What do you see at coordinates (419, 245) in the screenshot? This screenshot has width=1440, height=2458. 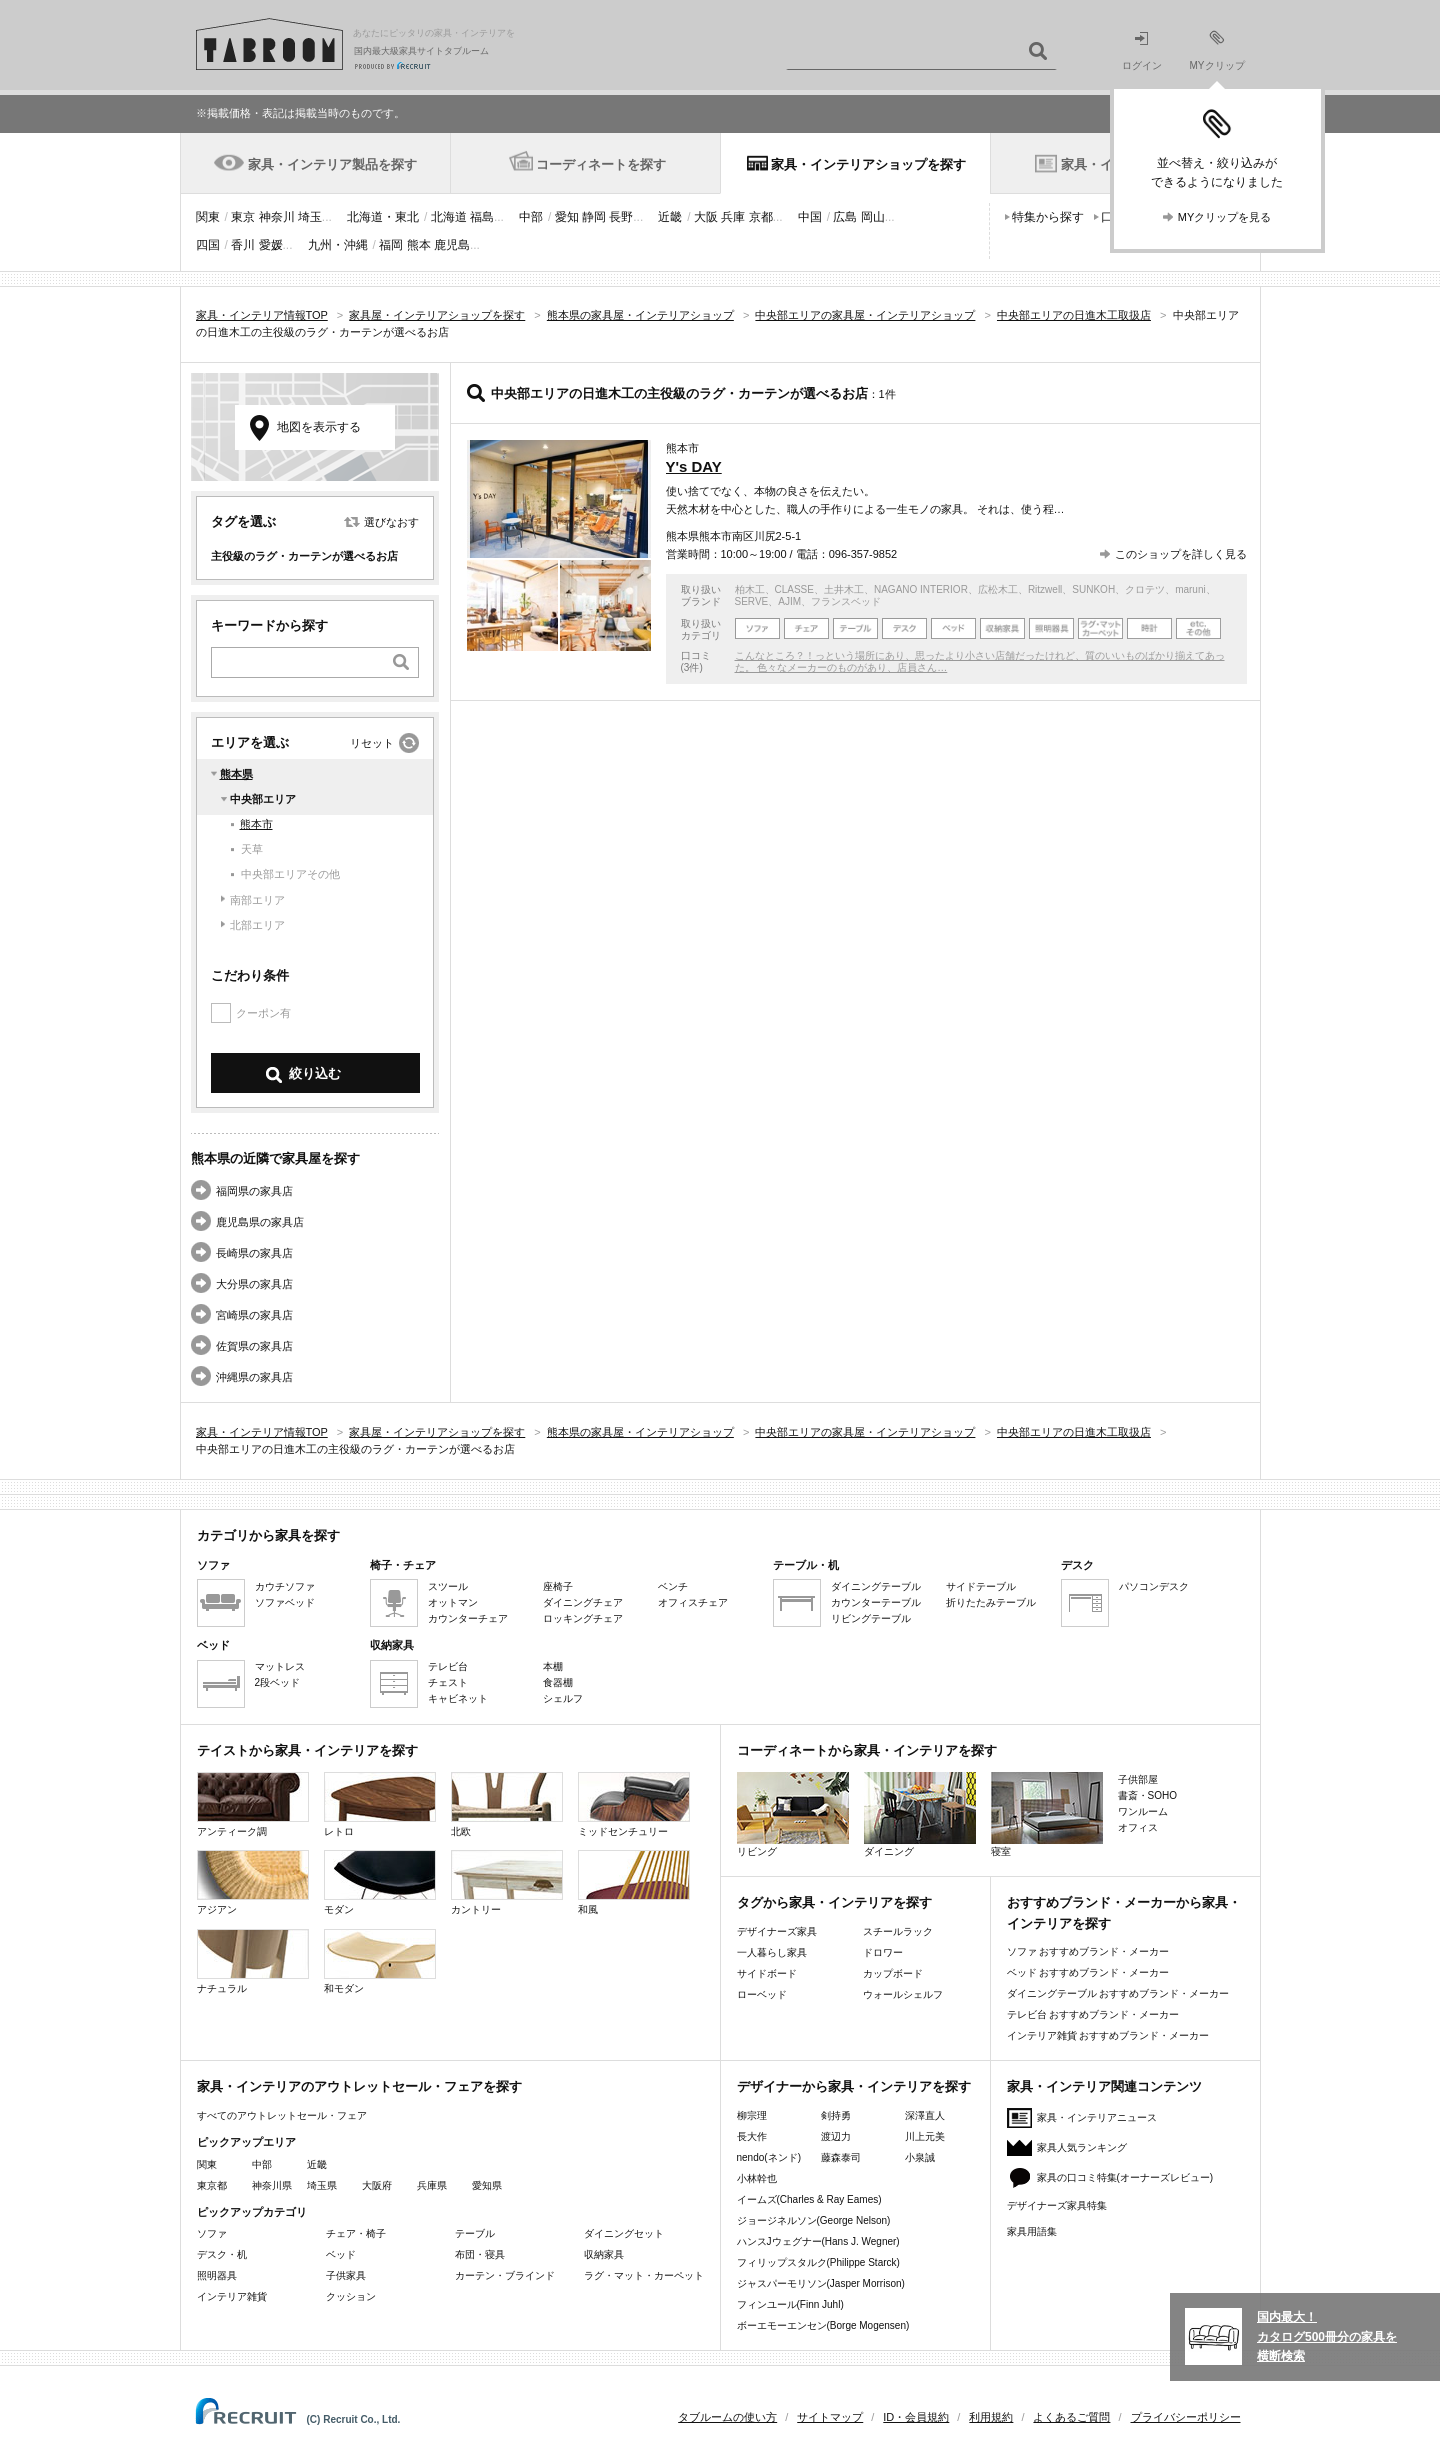 I see `熊本` at bounding box center [419, 245].